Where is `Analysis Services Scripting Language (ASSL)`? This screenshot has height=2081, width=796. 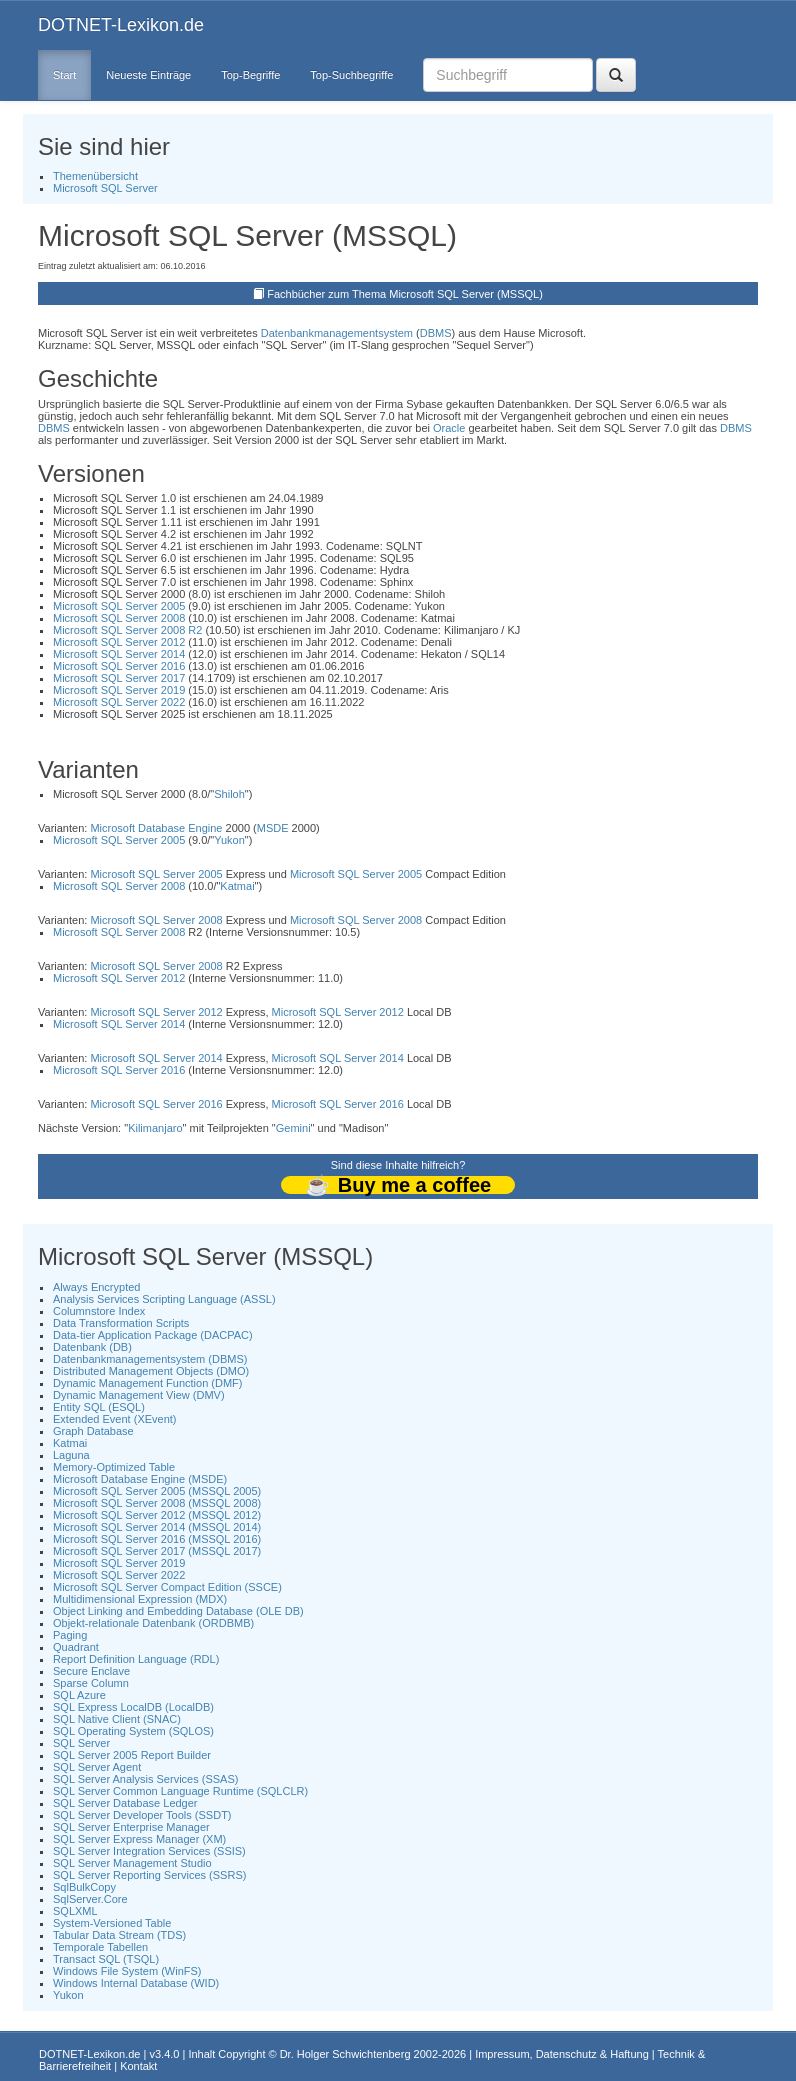
Analysis Services Scripting Language (ASSL) is located at coordinates (164, 1299).